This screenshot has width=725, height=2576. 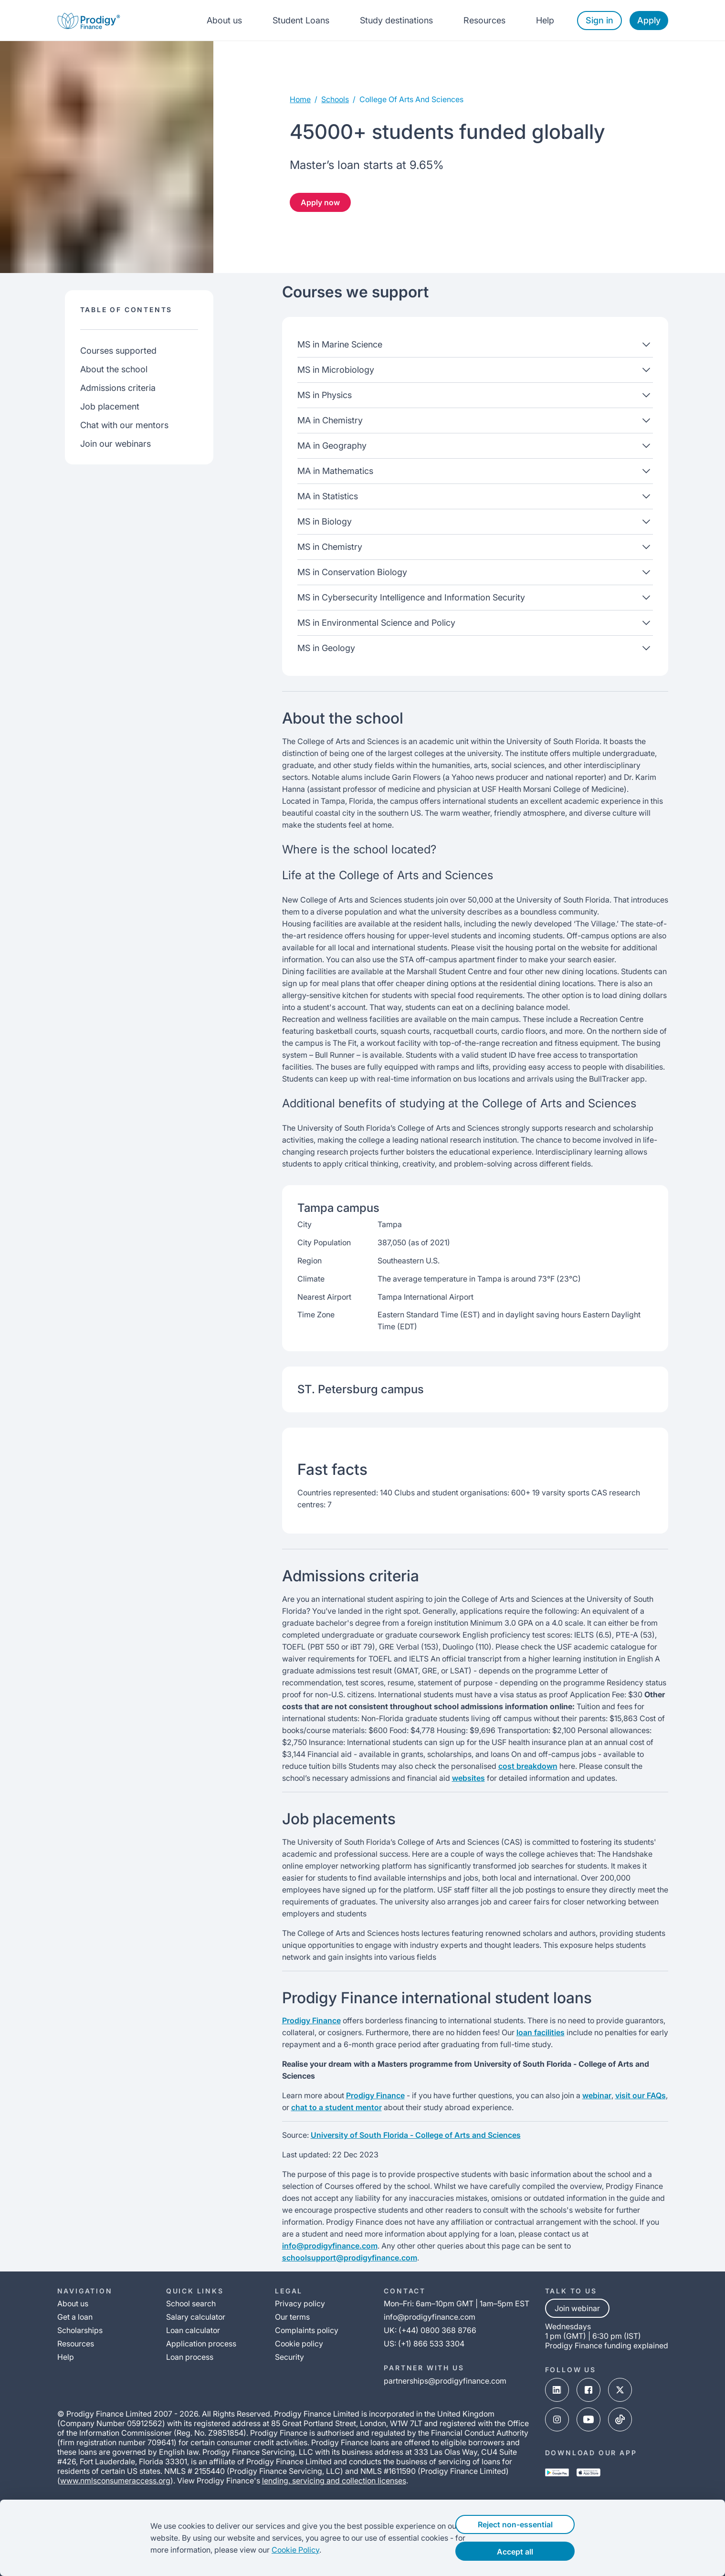 What do you see at coordinates (191, 2303) in the screenshot?
I see `School search` at bounding box center [191, 2303].